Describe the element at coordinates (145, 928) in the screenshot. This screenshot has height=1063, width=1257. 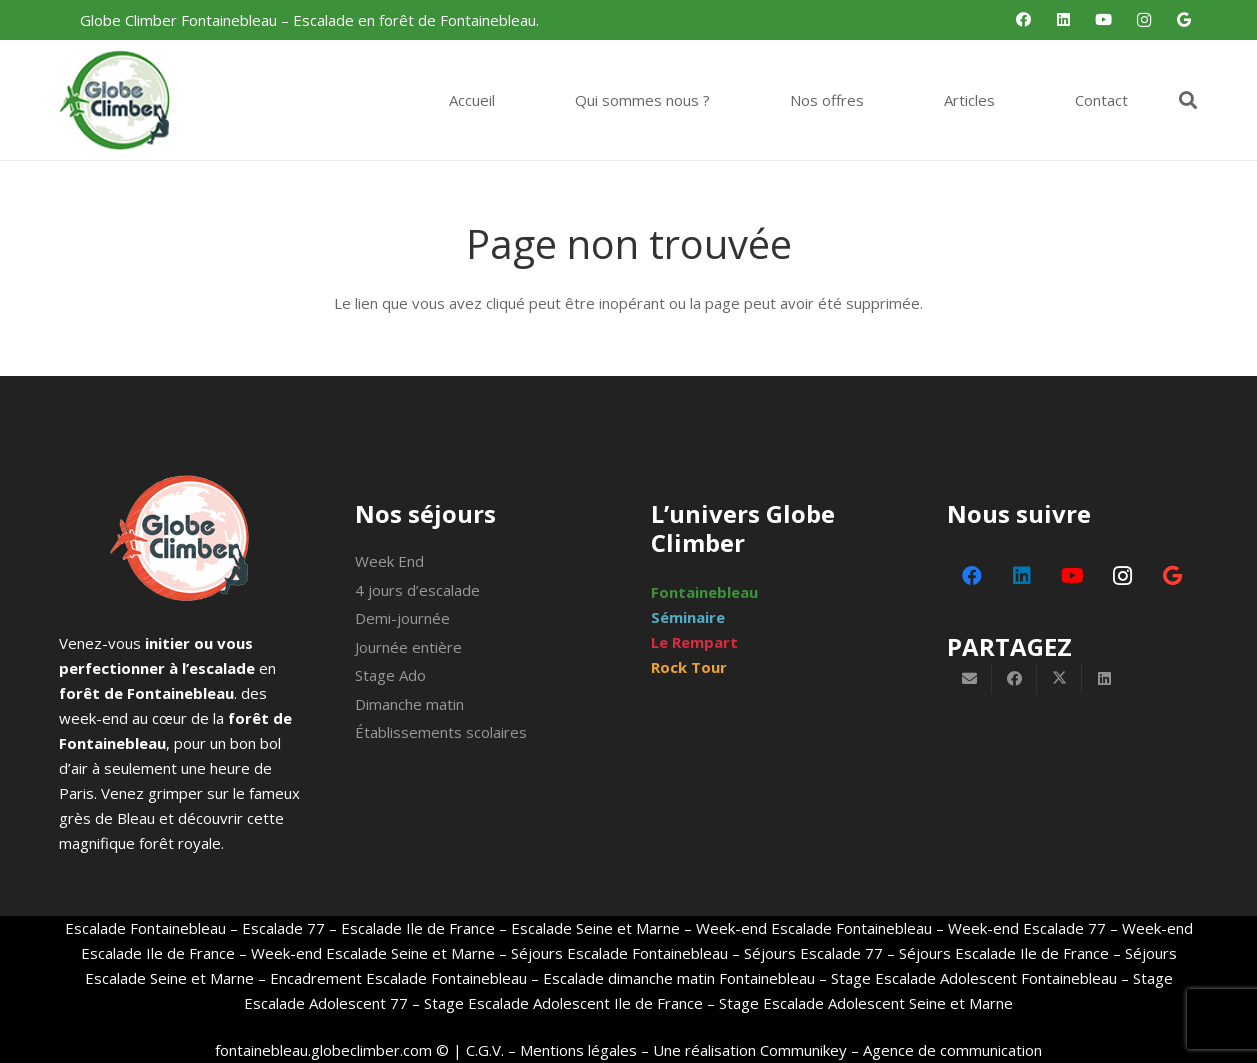
I see `Escalade Fontainebleau` at that location.